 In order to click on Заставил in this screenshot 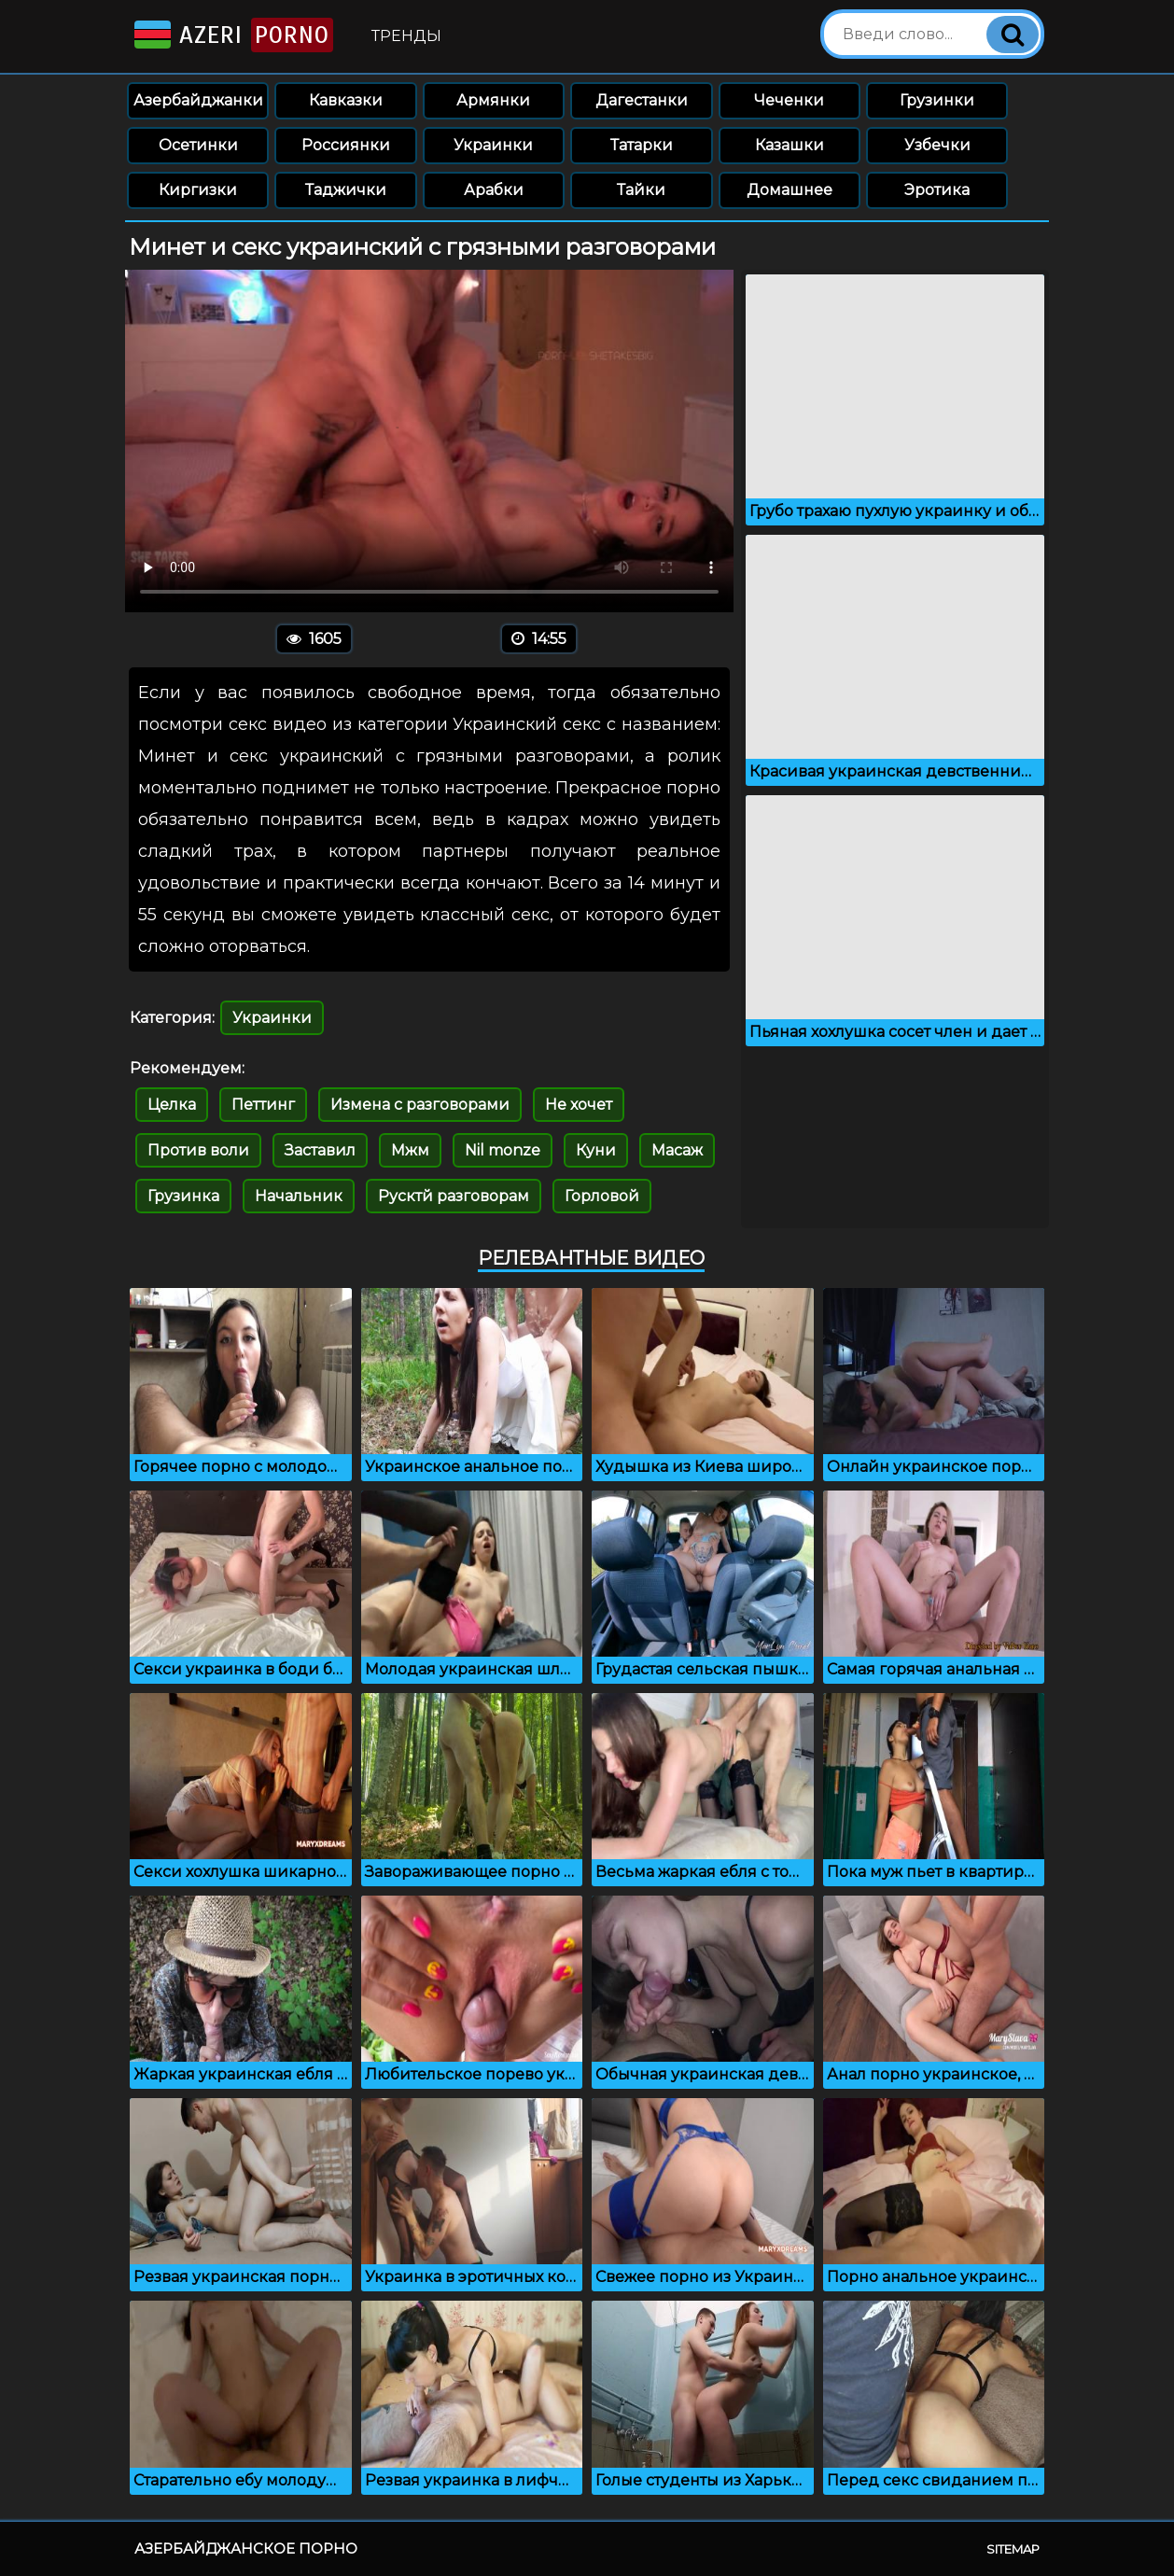, I will do `click(320, 1150)`.